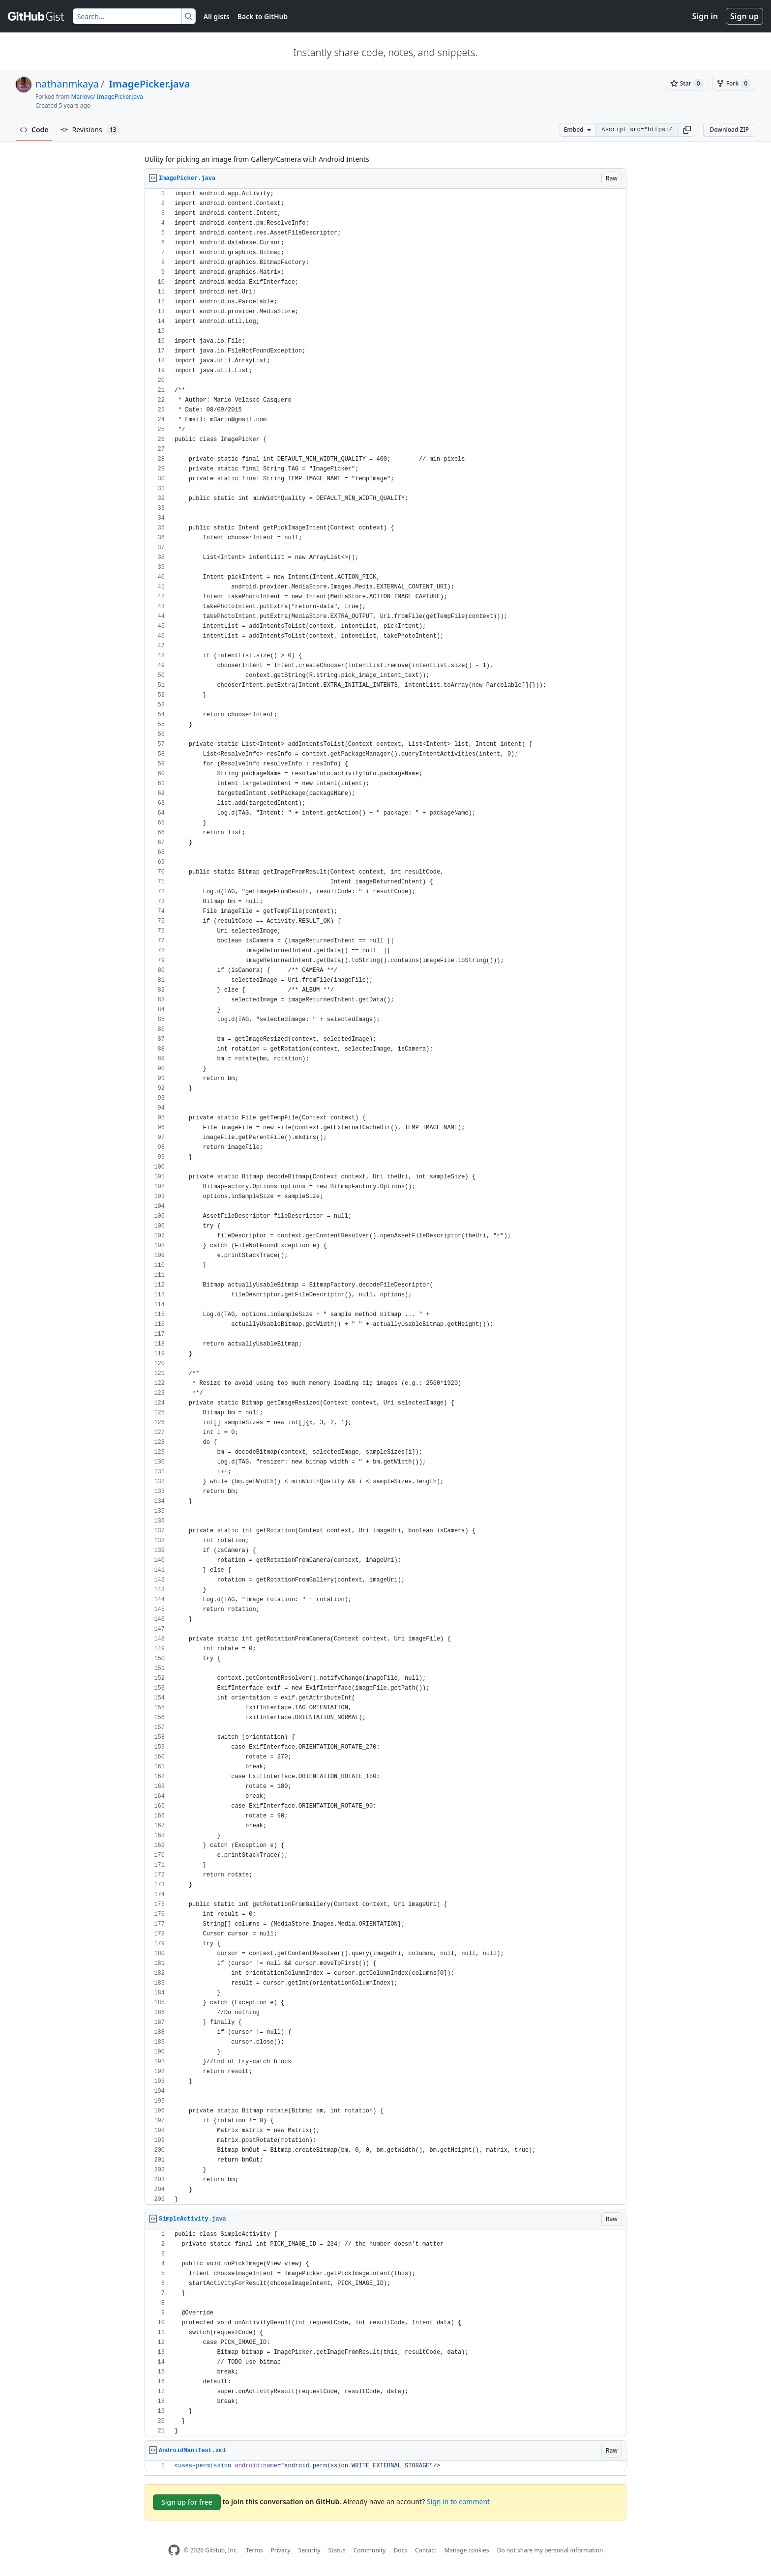 The width and height of the screenshot is (771, 2576). Describe the element at coordinates (281, 2550) in the screenshot. I see `Privacy` at that location.